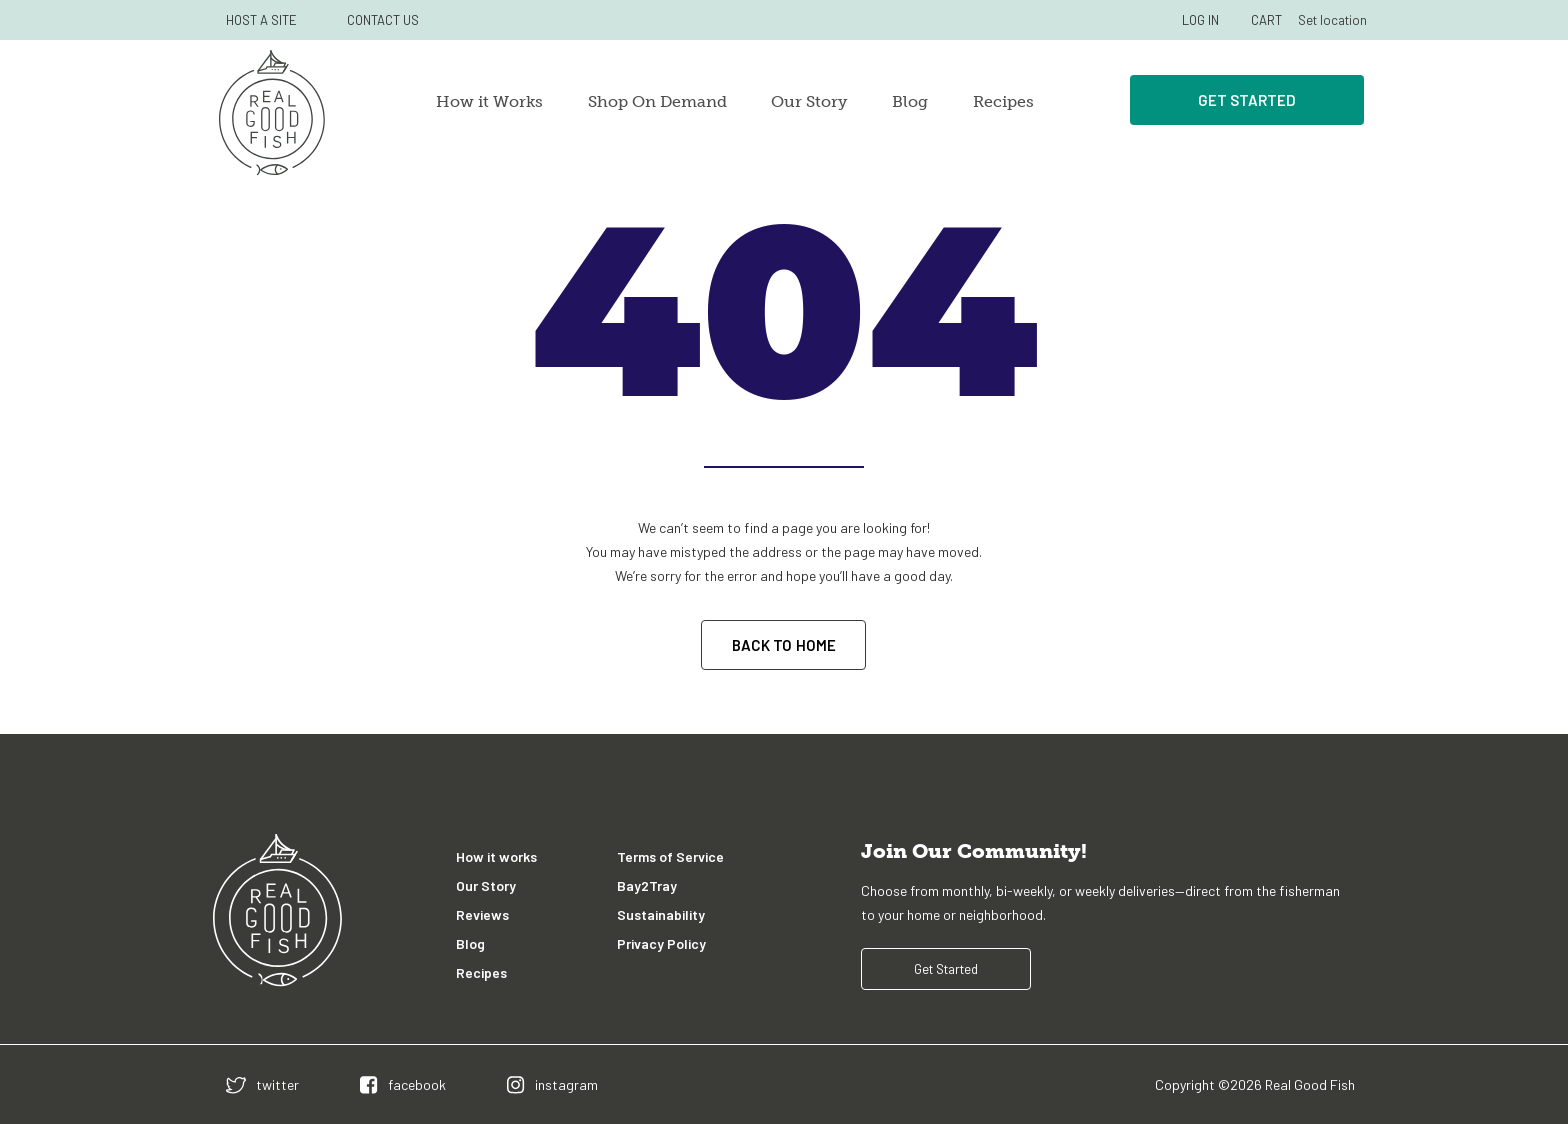  I want to click on Recipes, so click(1003, 101).